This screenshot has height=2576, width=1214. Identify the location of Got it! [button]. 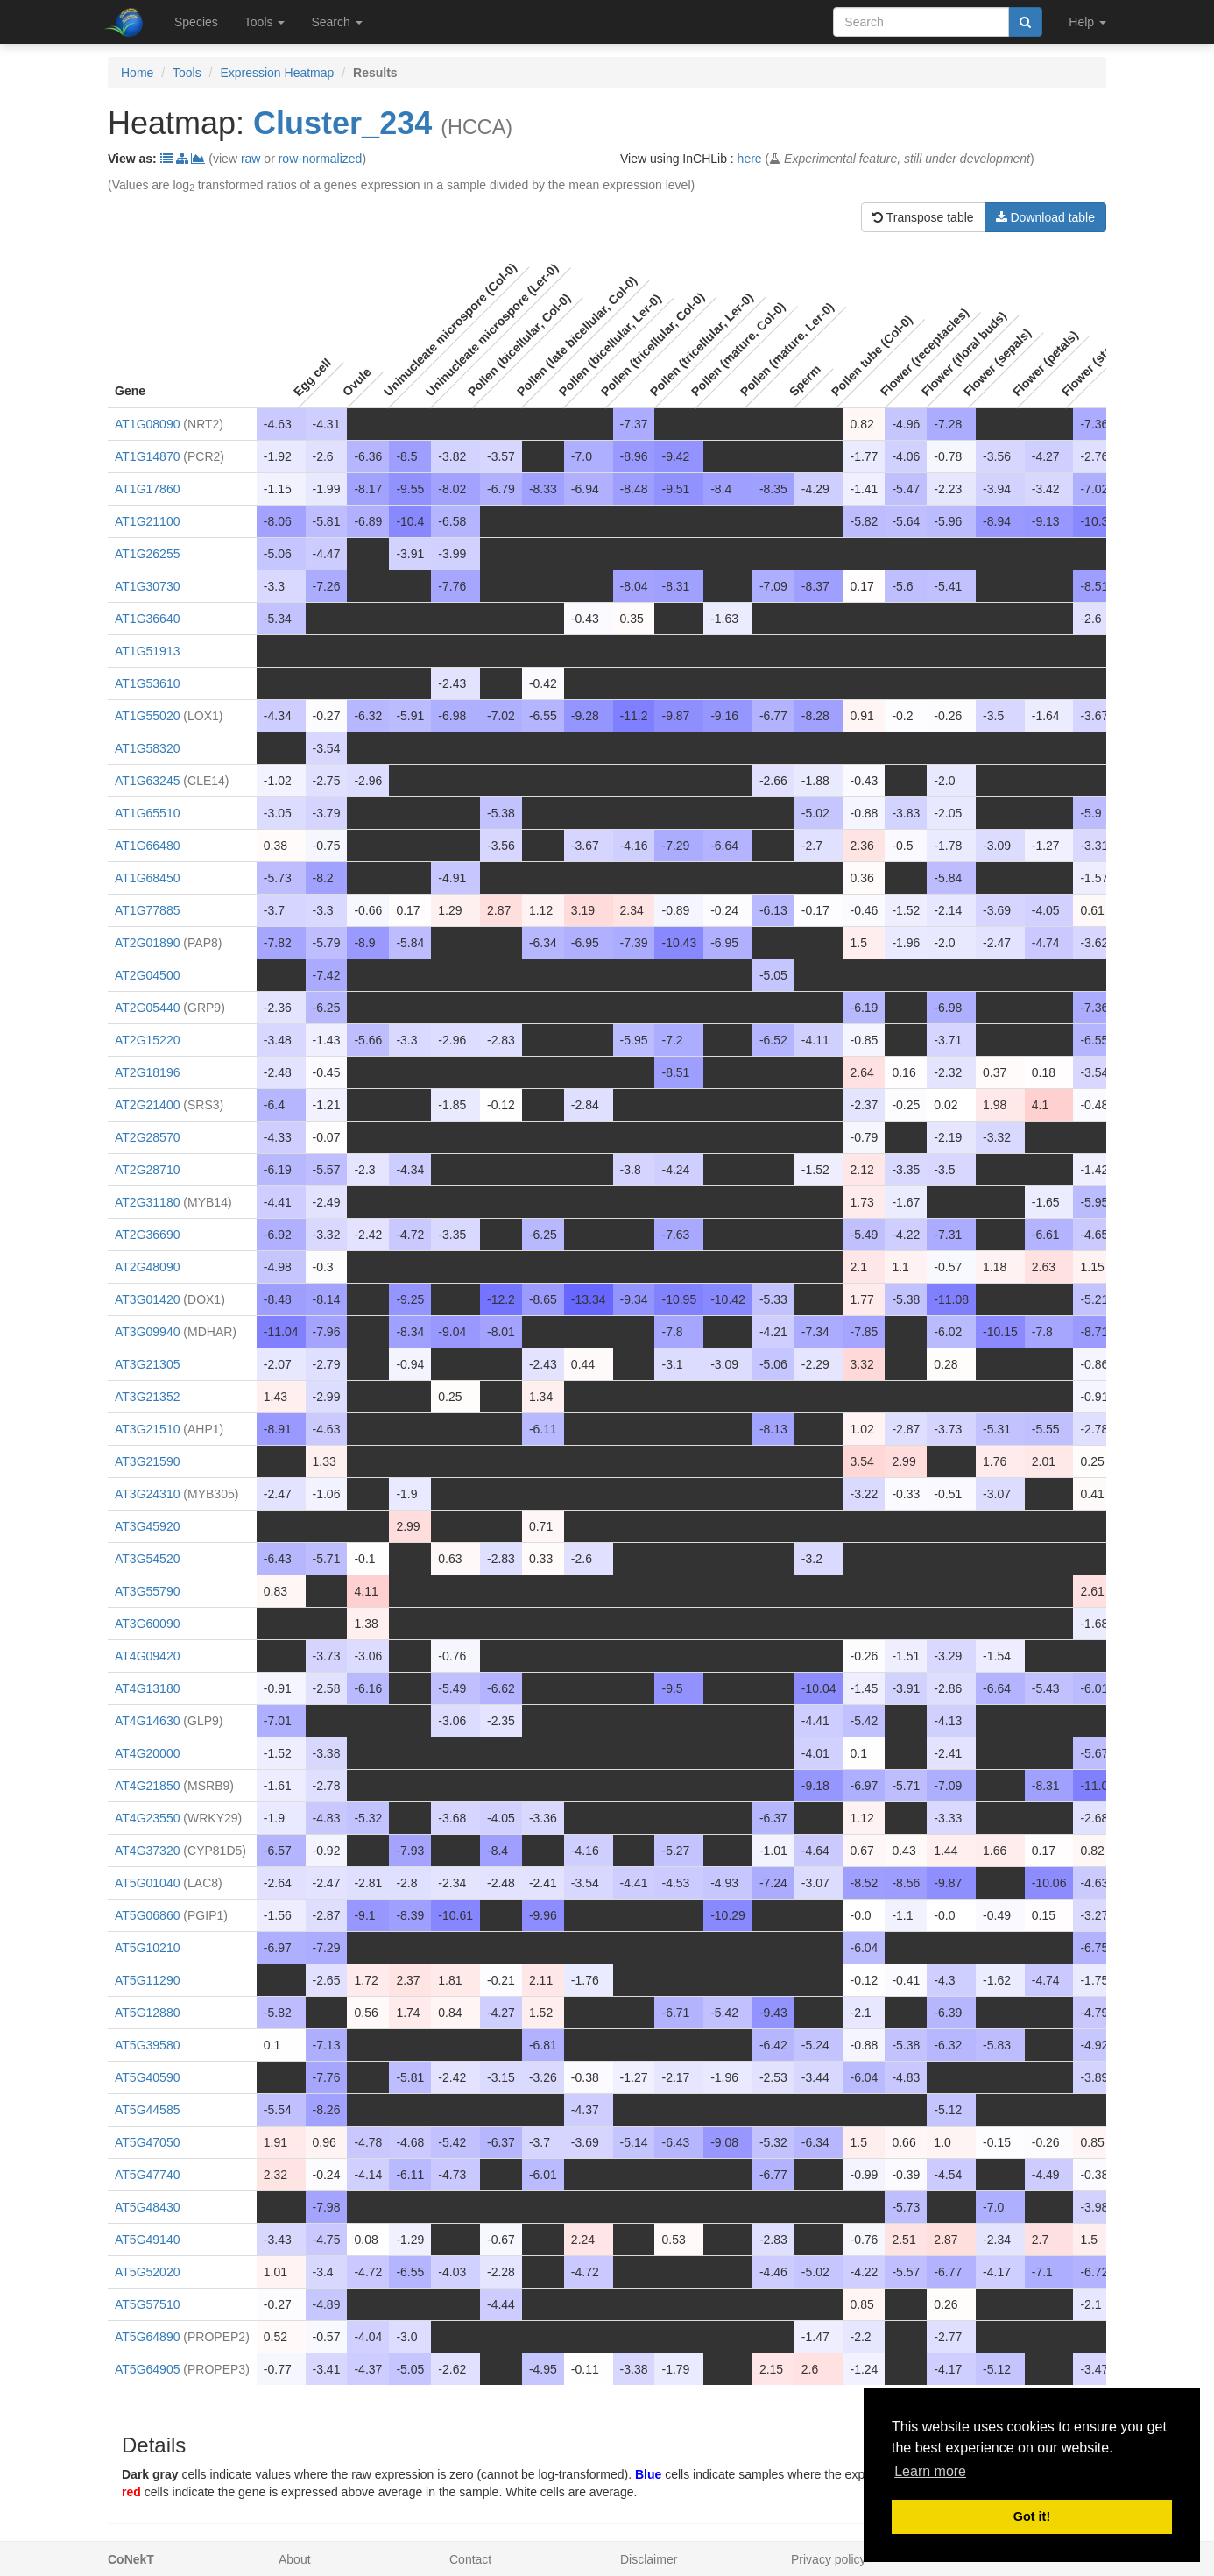
(1031, 2516).